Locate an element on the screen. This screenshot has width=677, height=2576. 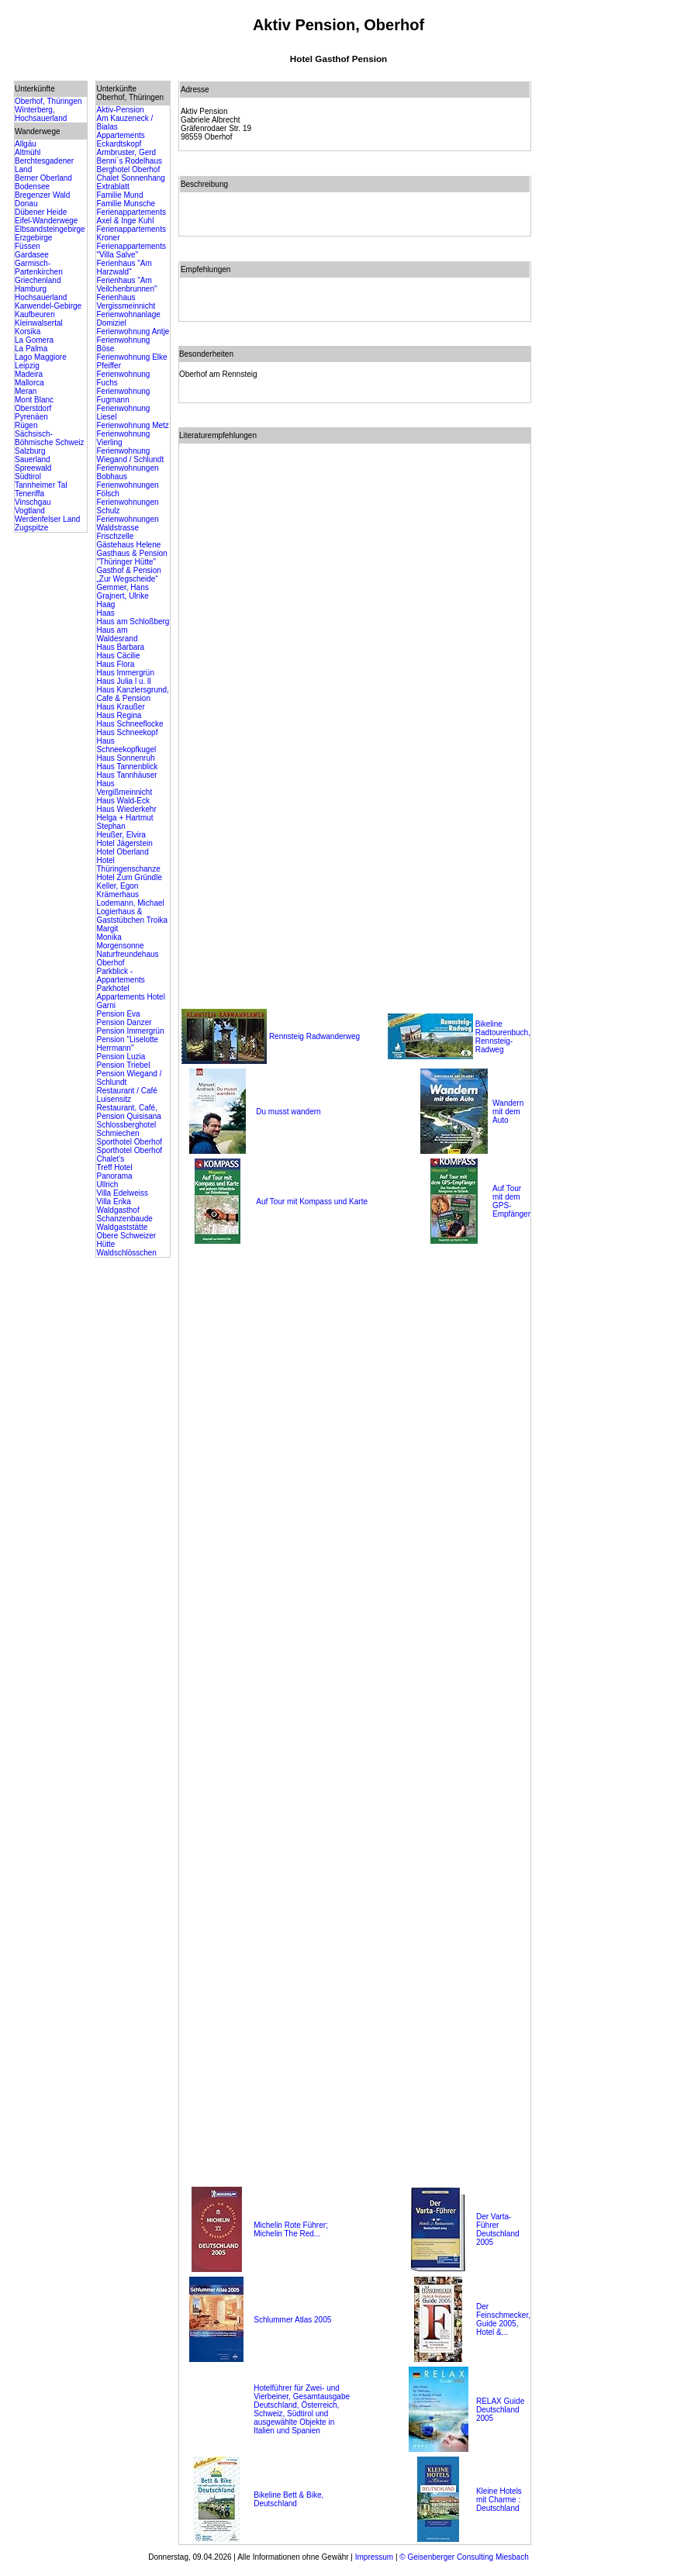
Füssen is located at coordinates (27, 246).